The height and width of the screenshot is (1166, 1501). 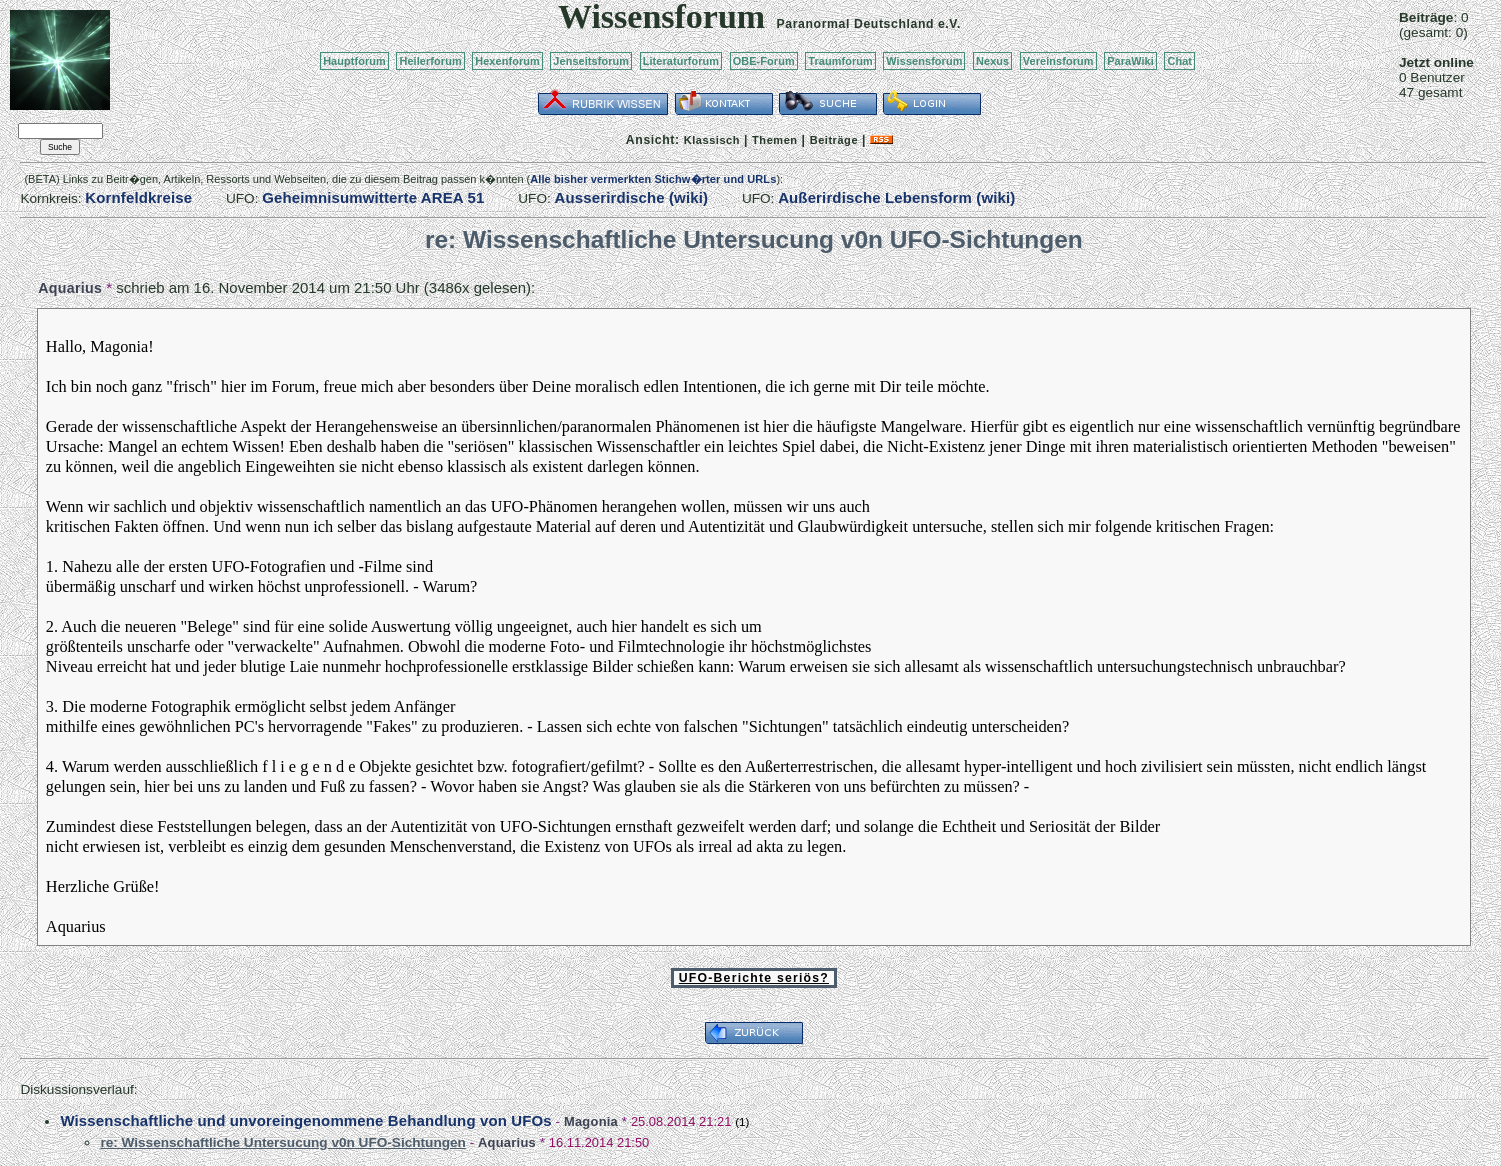 What do you see at coordinates (924, 61) in the screenshot?
I see `Wissensforum` at bounding box center [924, 61].